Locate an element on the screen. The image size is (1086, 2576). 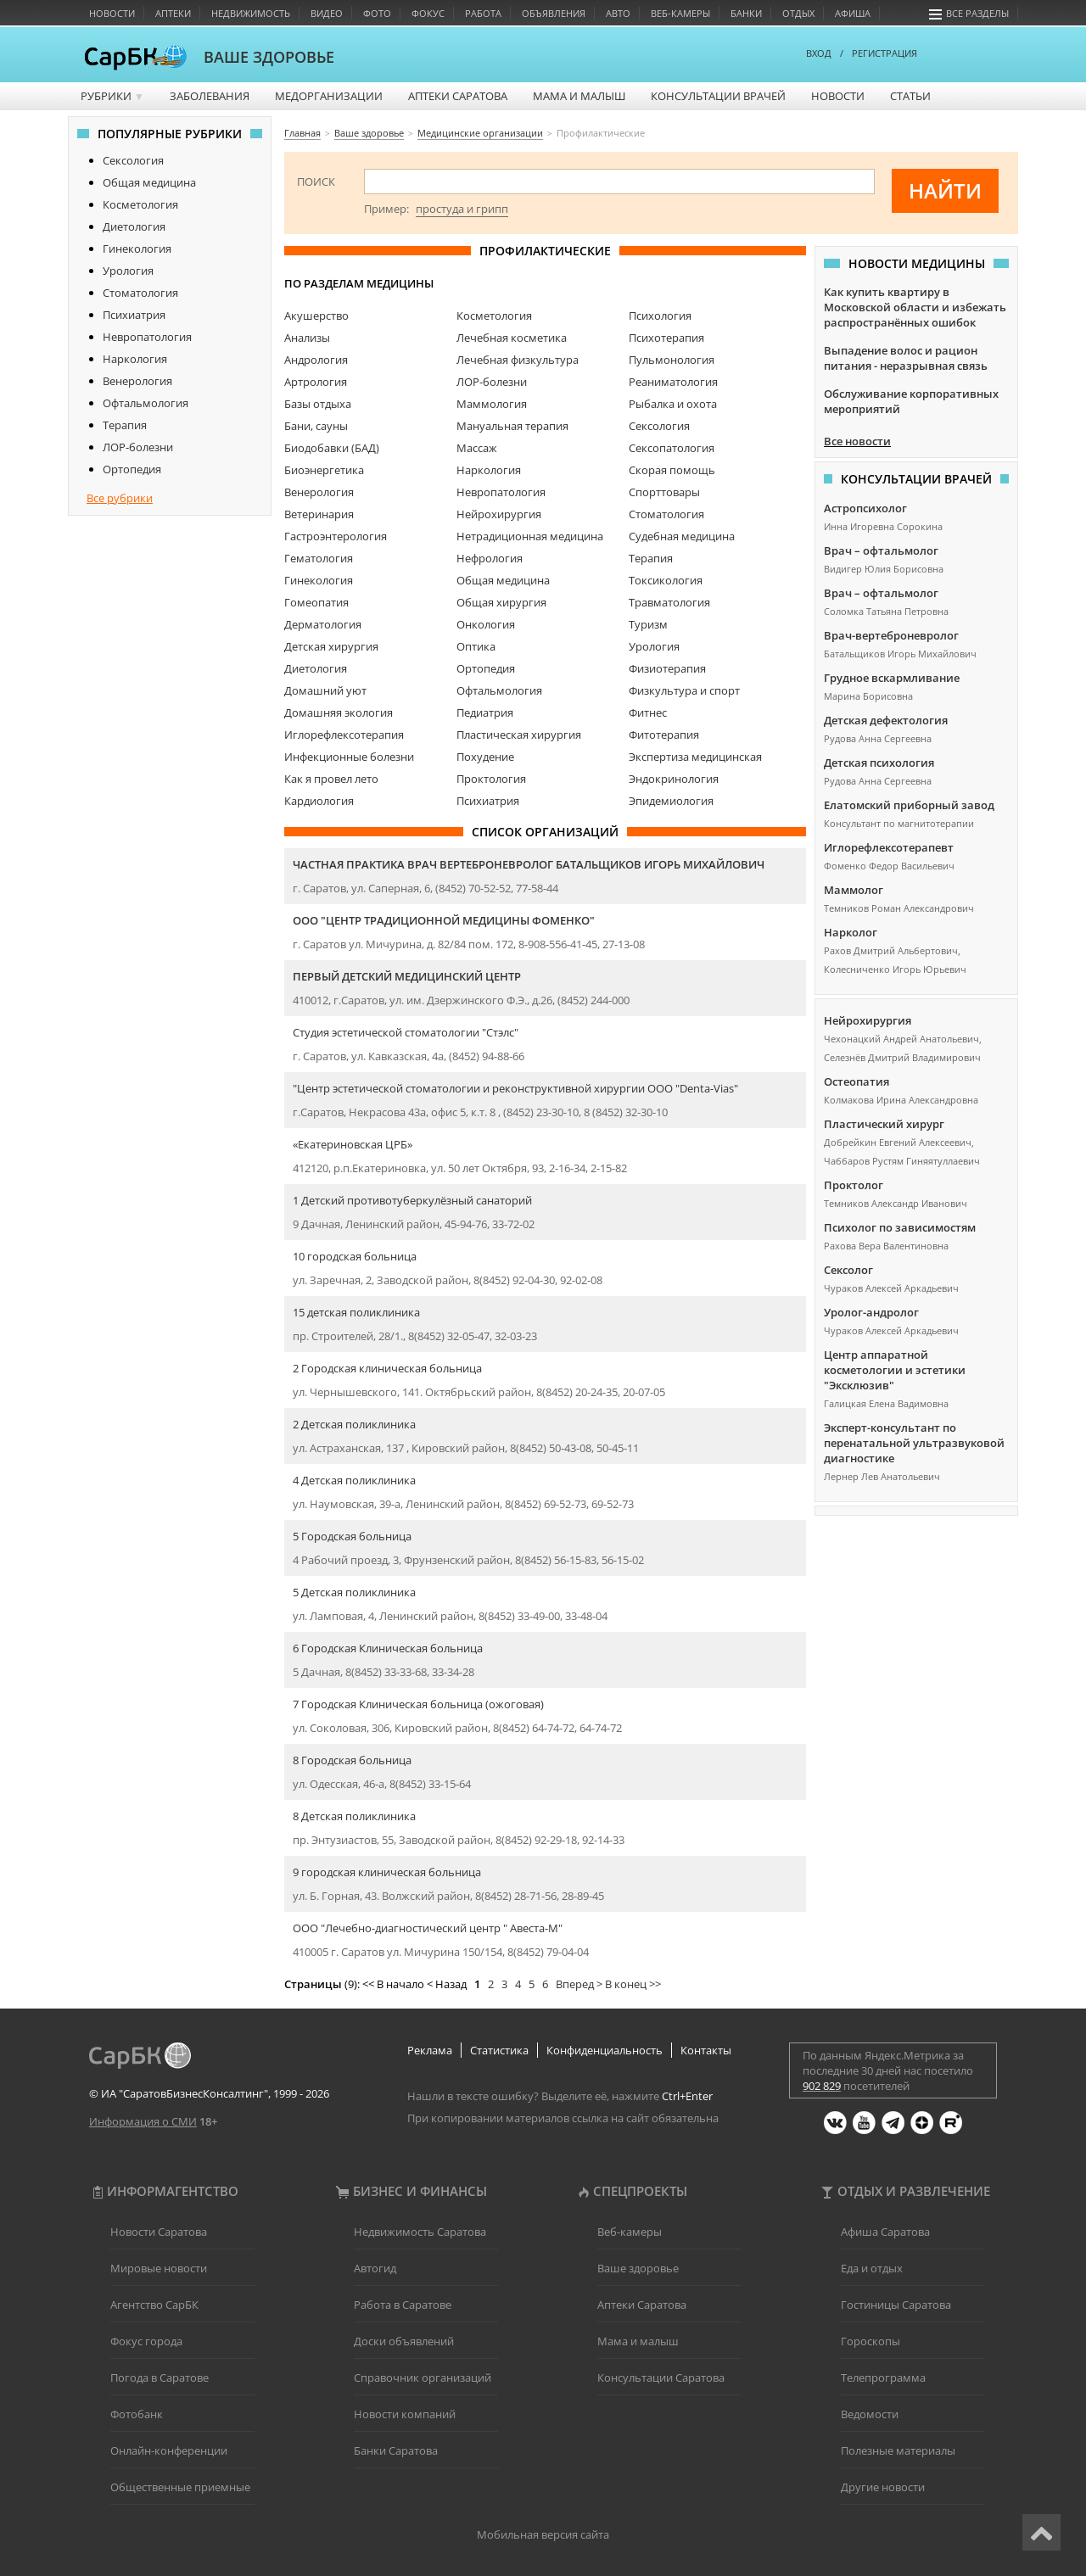
ВХОД is located at coordinates (818, 53).